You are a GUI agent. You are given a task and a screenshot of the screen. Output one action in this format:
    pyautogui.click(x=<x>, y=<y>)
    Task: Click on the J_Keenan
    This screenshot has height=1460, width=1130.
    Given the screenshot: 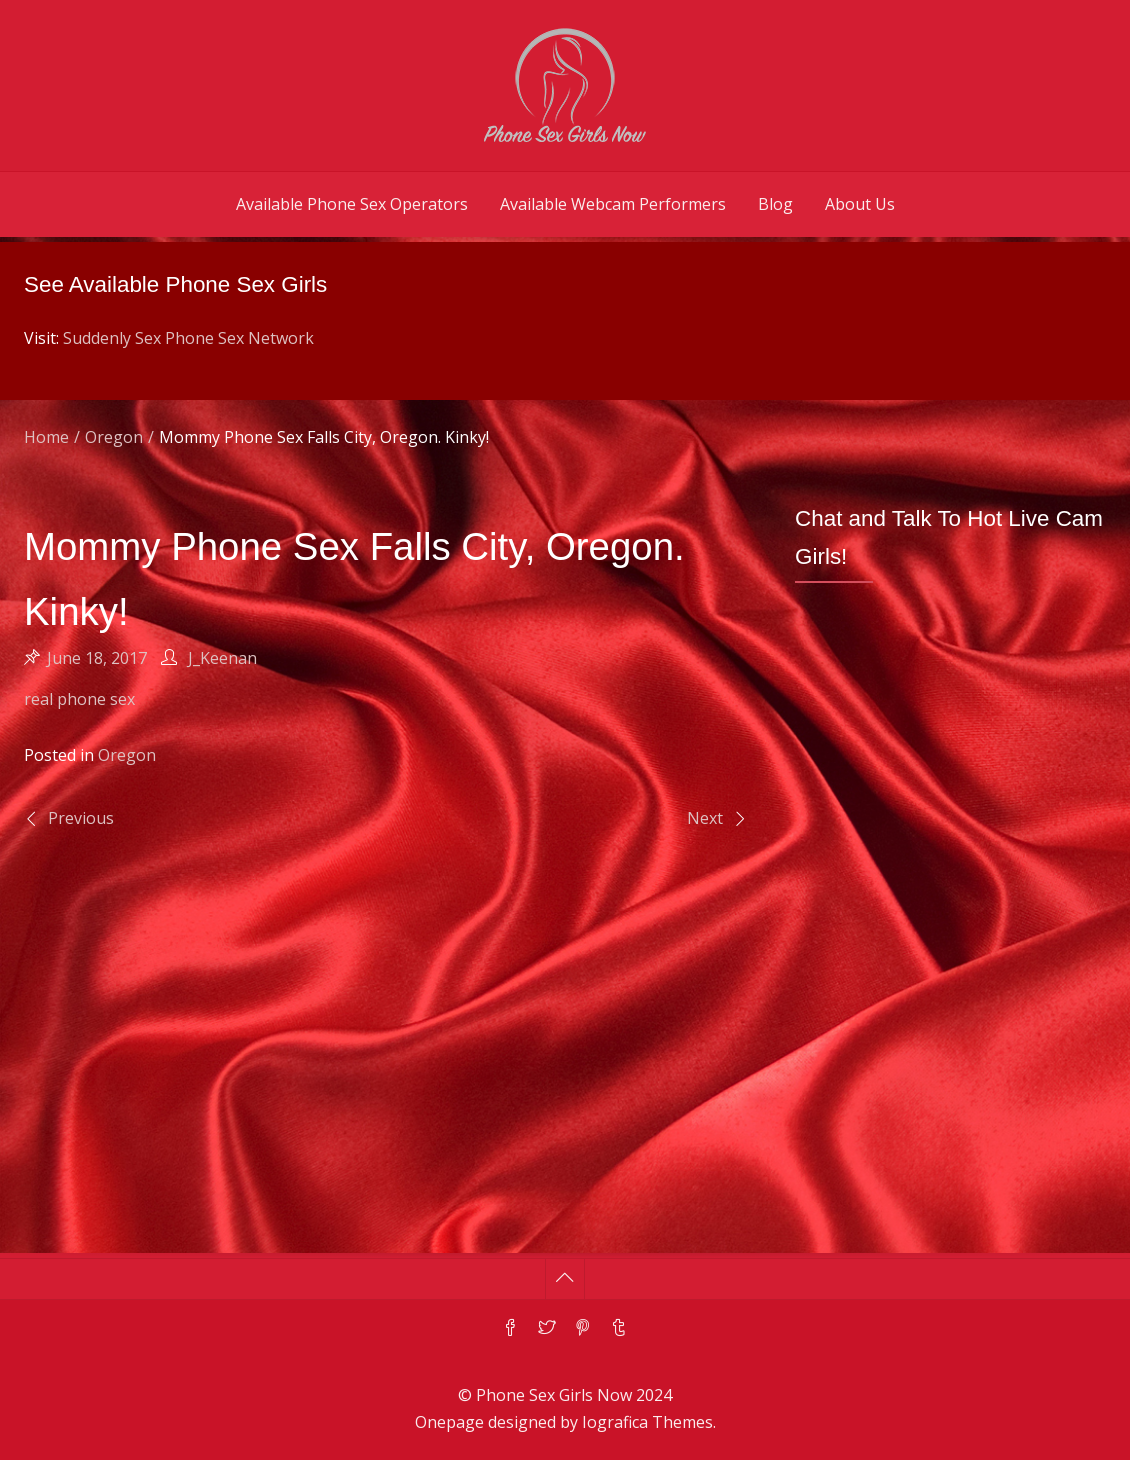 What is the action you would take?
    pyautogui.click(x=222, y=658)
    